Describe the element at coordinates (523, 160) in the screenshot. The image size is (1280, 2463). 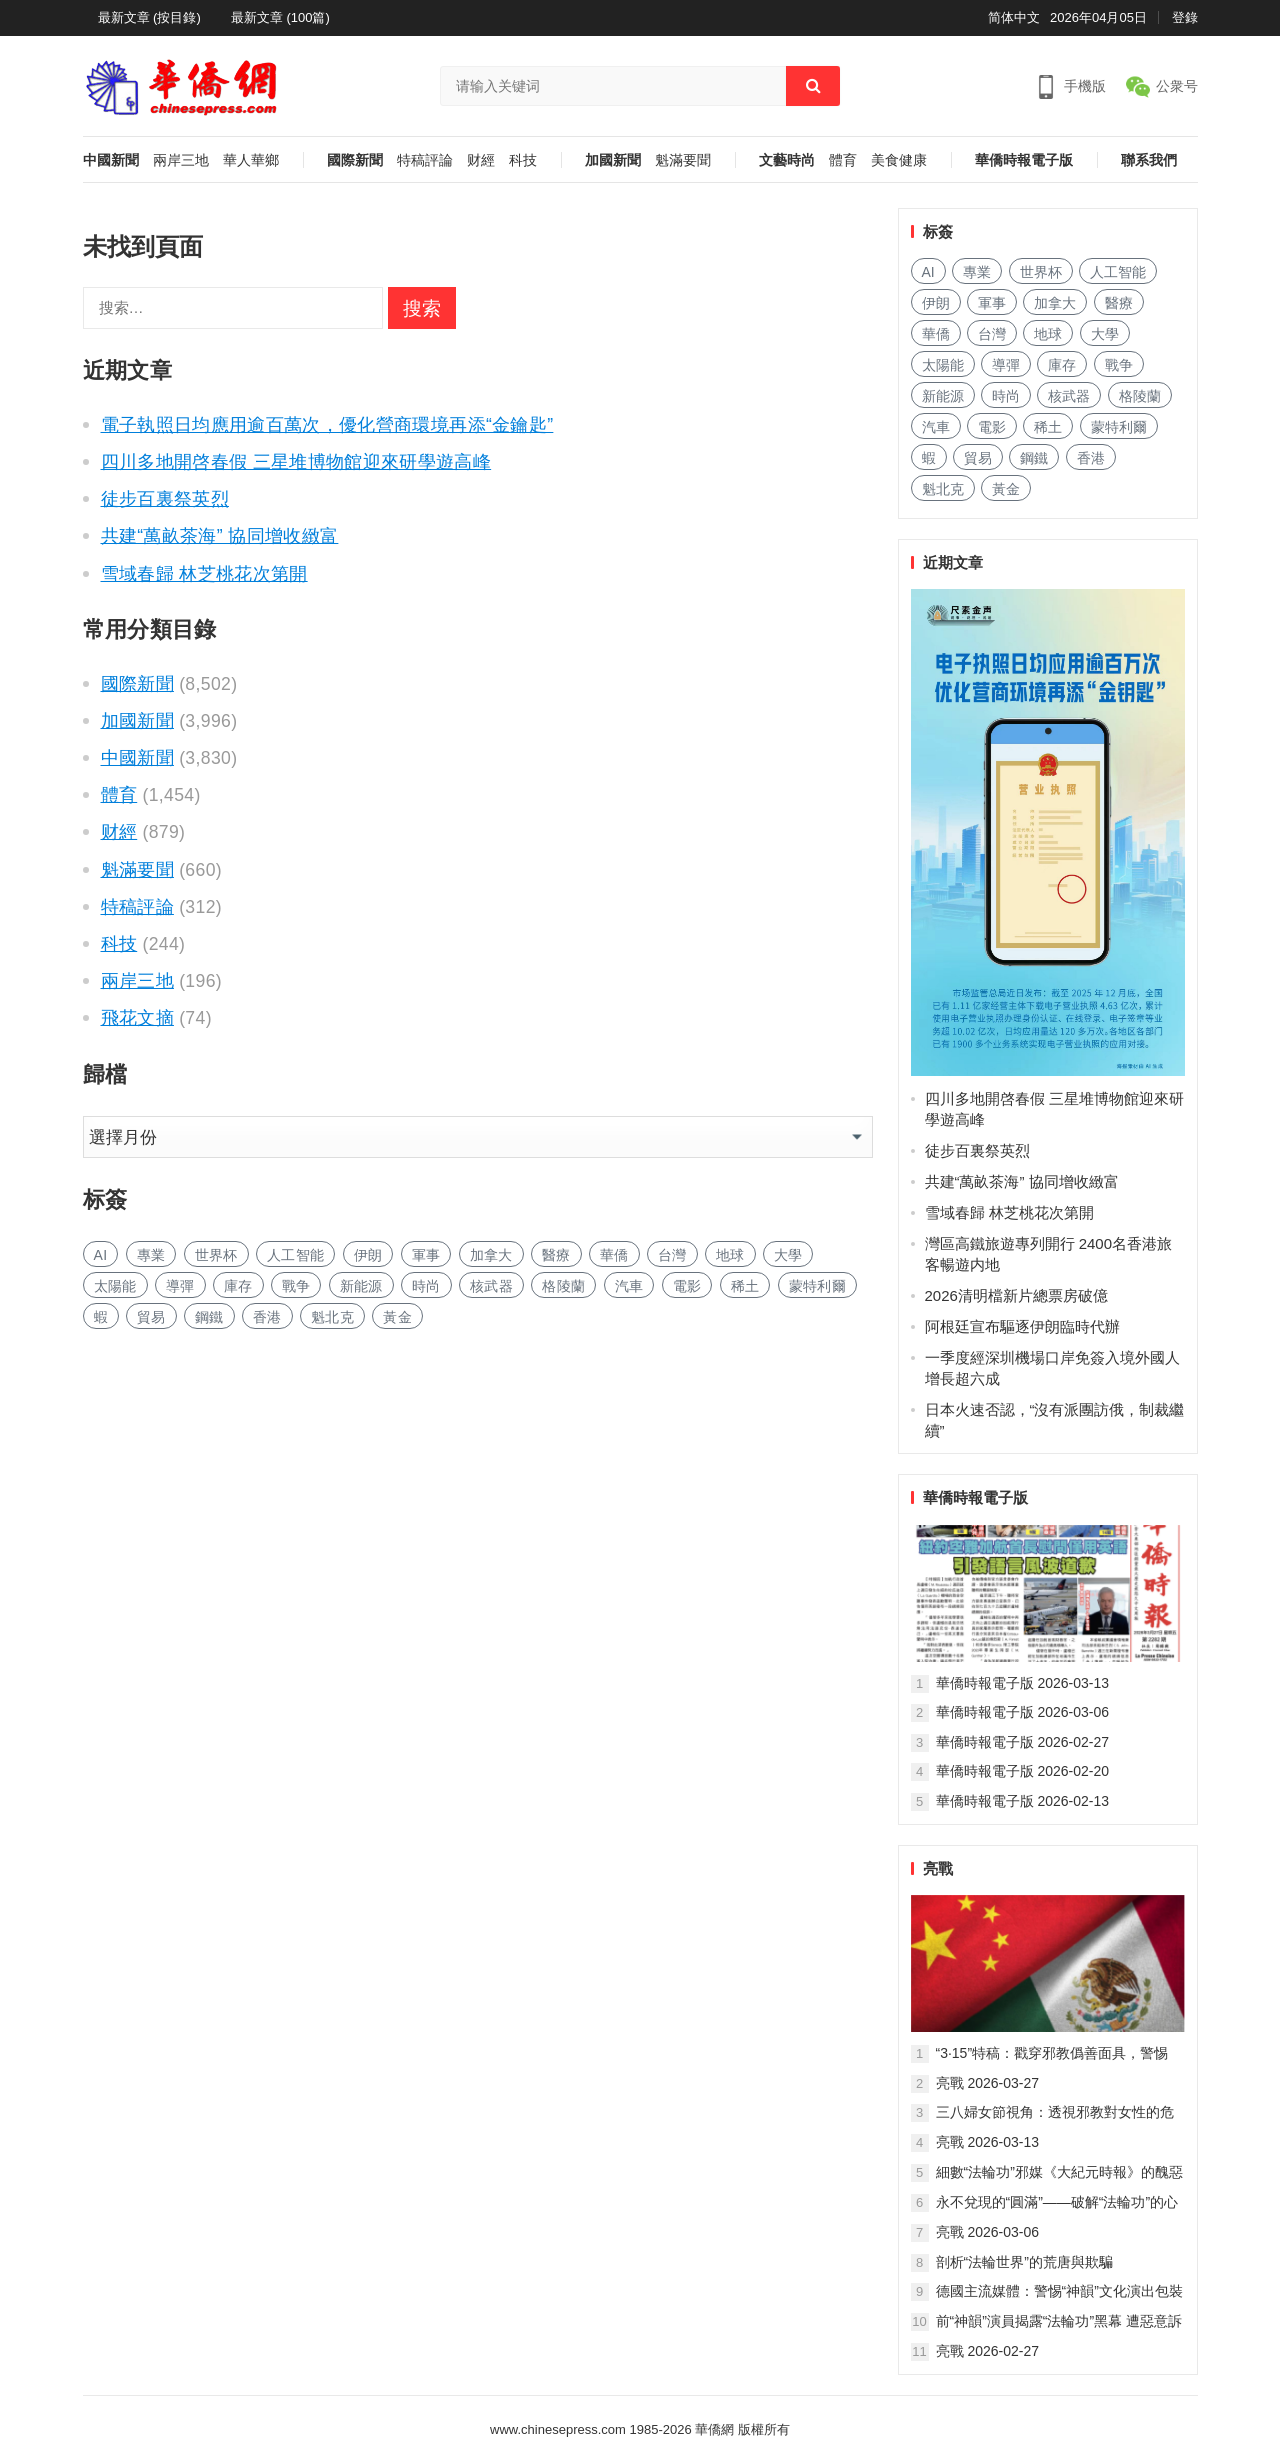
I see `科技` at that location.